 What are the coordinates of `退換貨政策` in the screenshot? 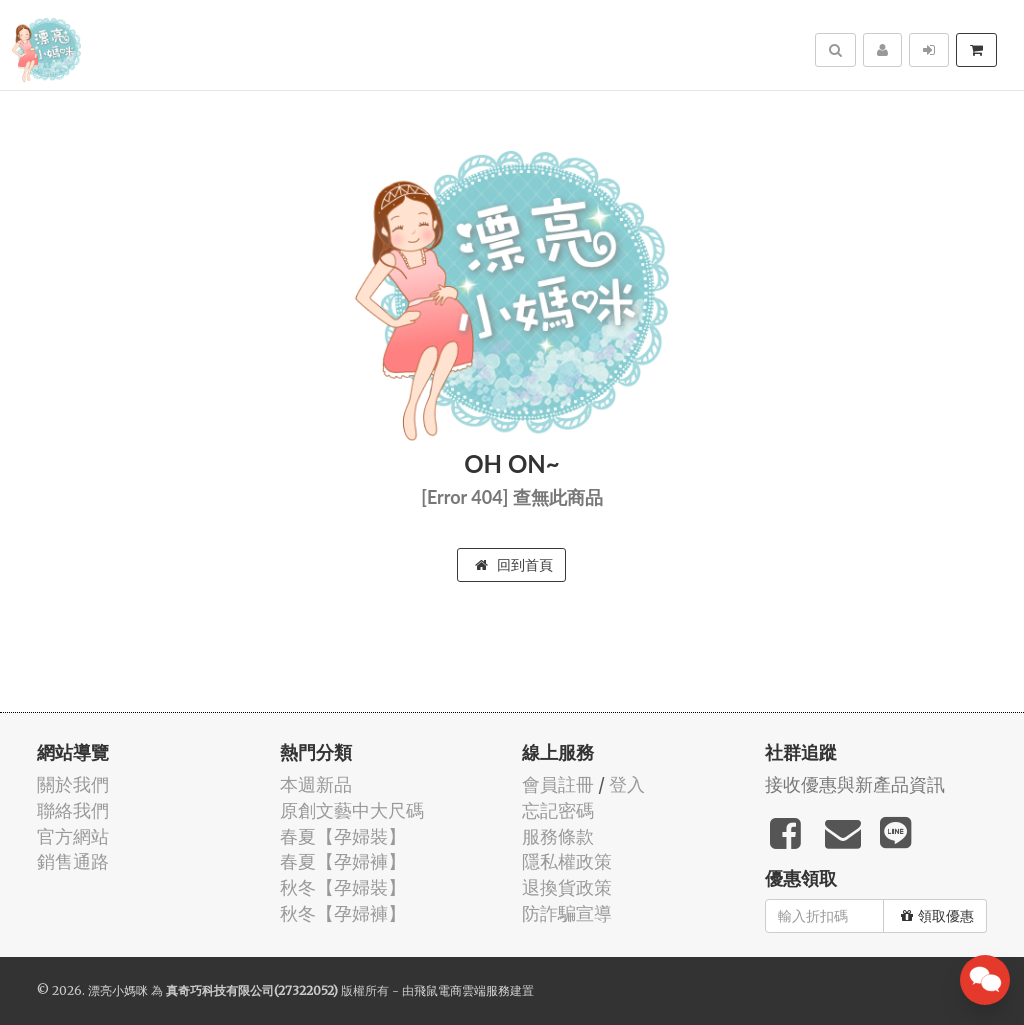 It's located at (567, 887).